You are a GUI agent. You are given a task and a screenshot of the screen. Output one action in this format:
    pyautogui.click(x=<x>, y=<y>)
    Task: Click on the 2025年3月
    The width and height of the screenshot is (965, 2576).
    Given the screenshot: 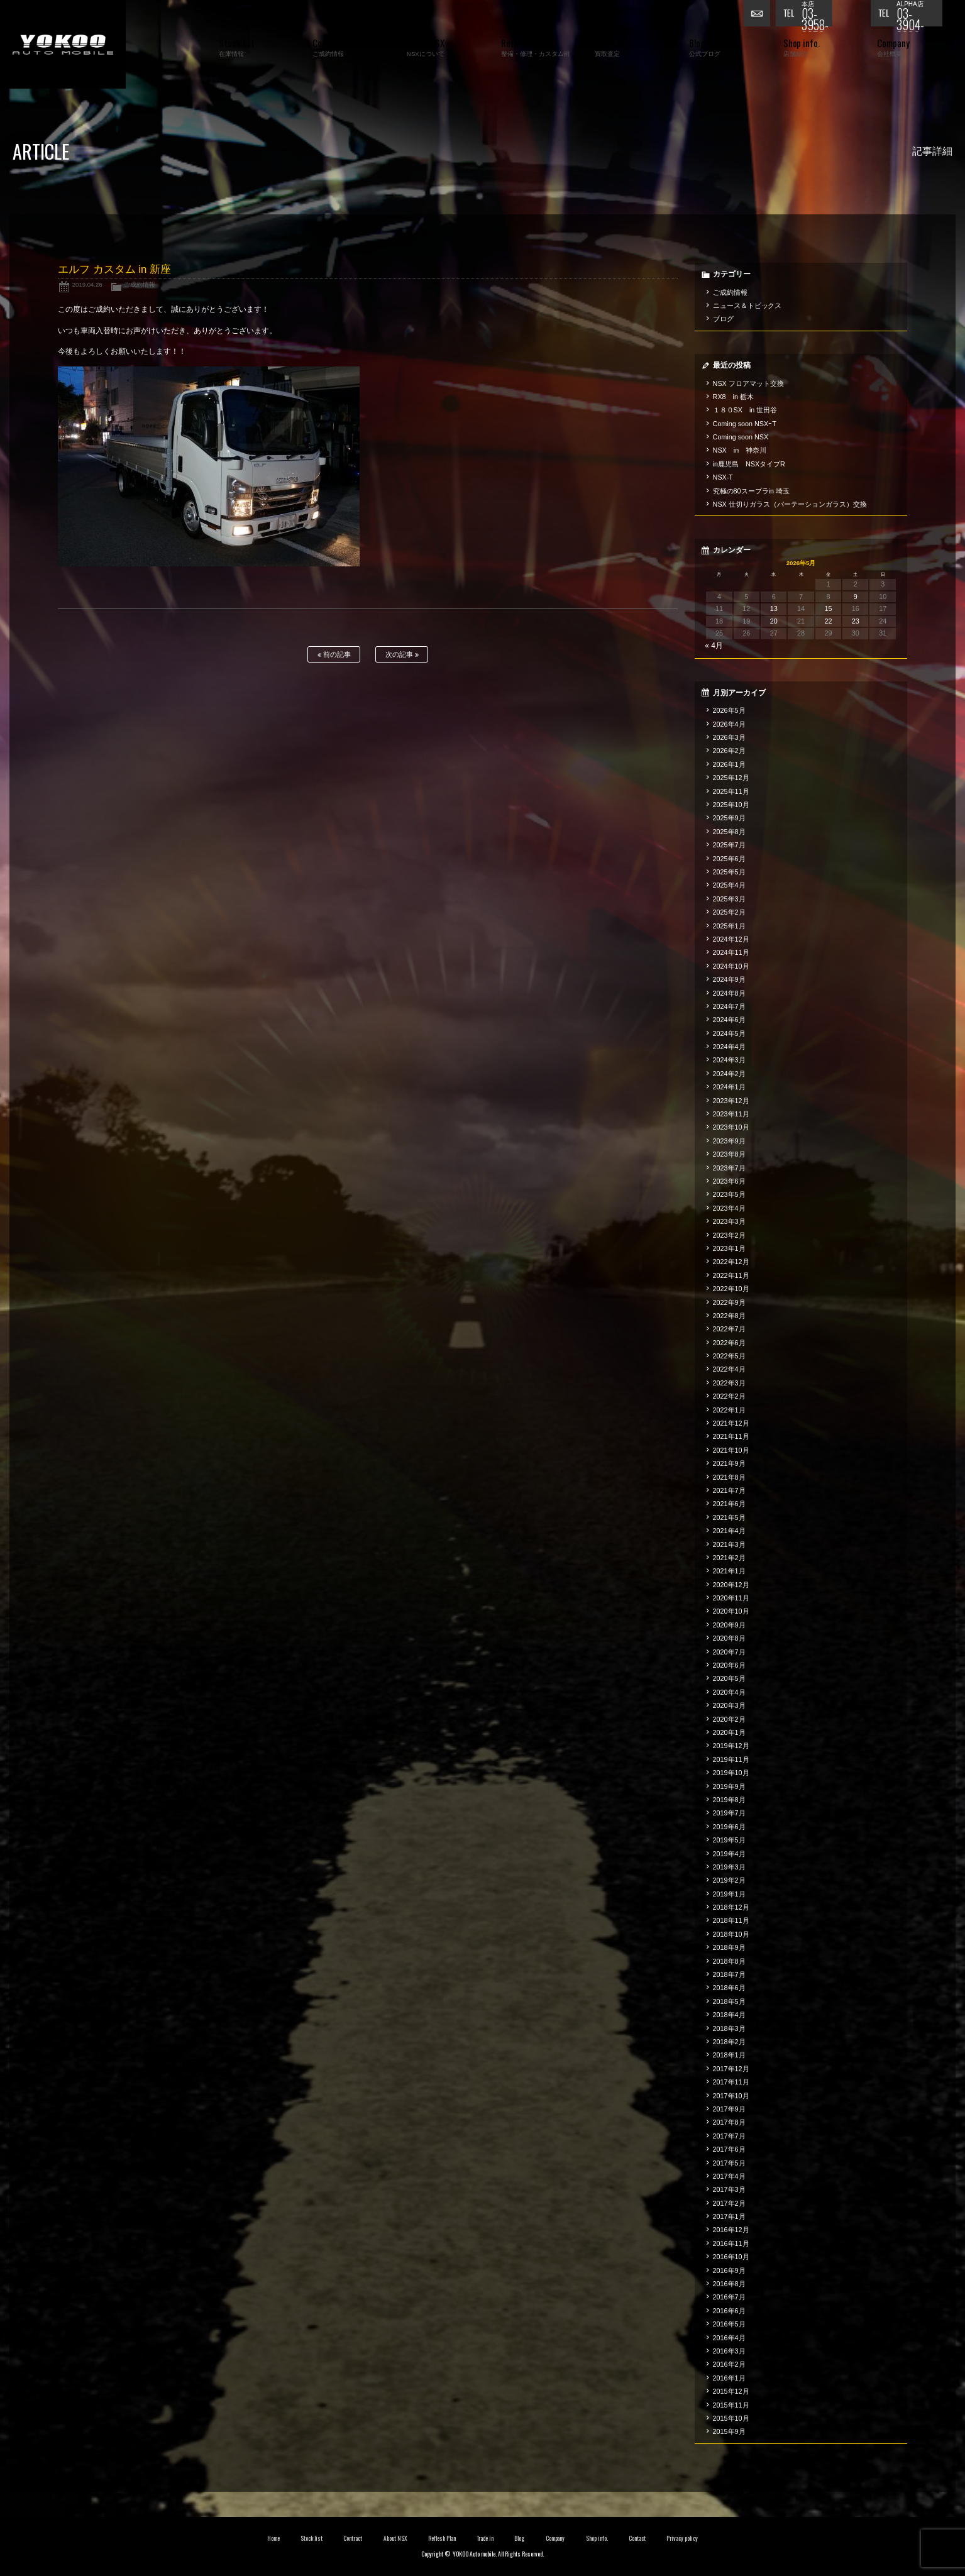 What is the action you would take?
    pyautogui.click(x=729, y=899)
    